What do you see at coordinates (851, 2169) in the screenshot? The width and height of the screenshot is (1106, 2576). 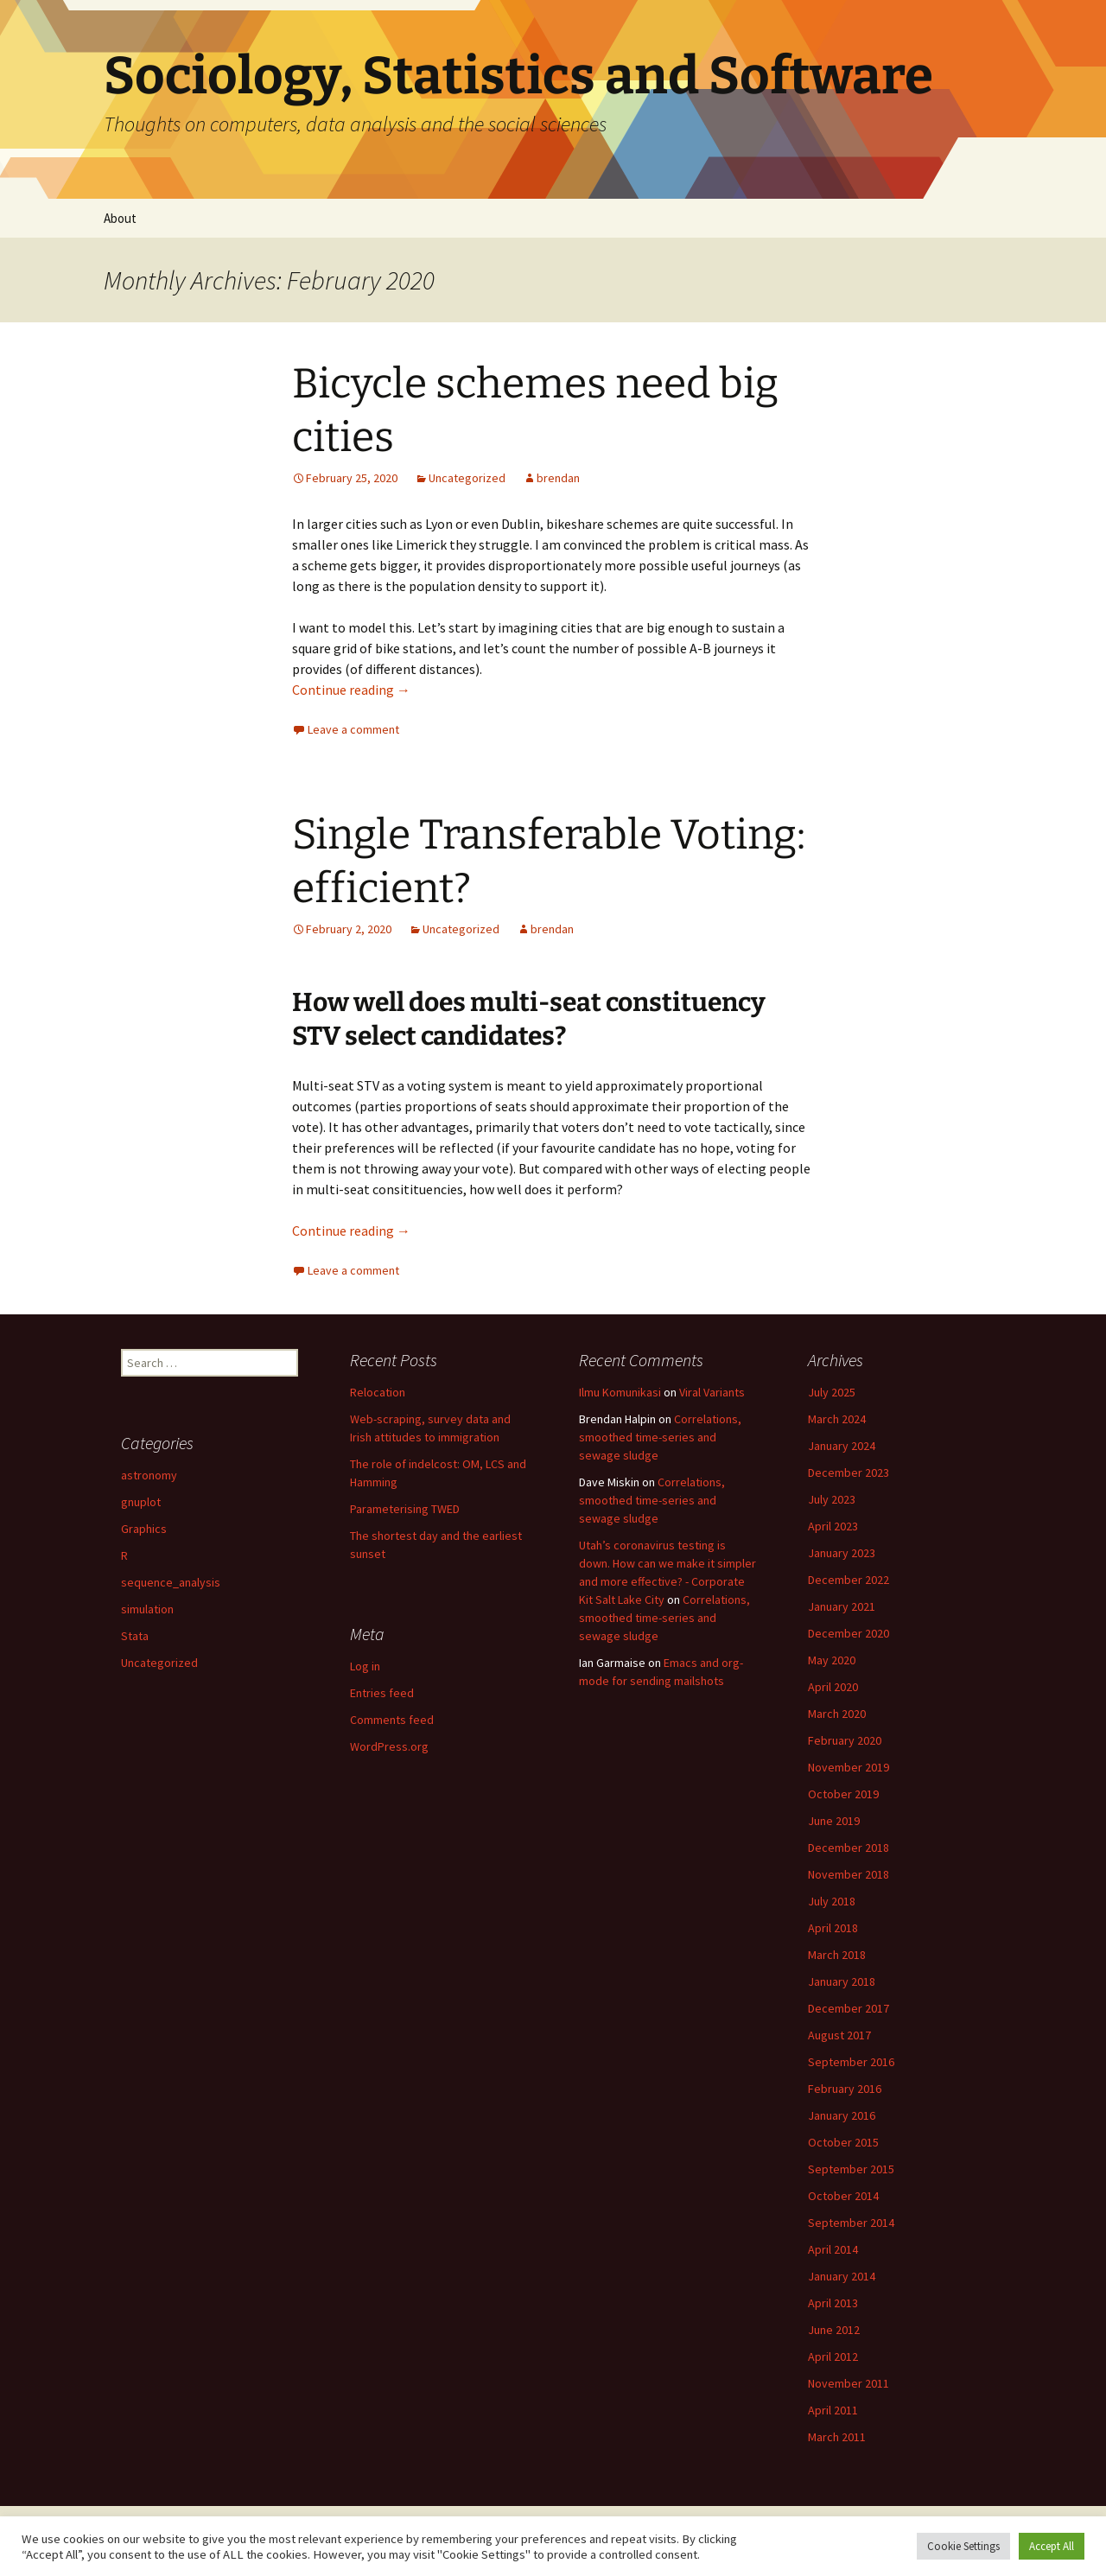 I see `September 2015` at bounding box center [851, 2169].